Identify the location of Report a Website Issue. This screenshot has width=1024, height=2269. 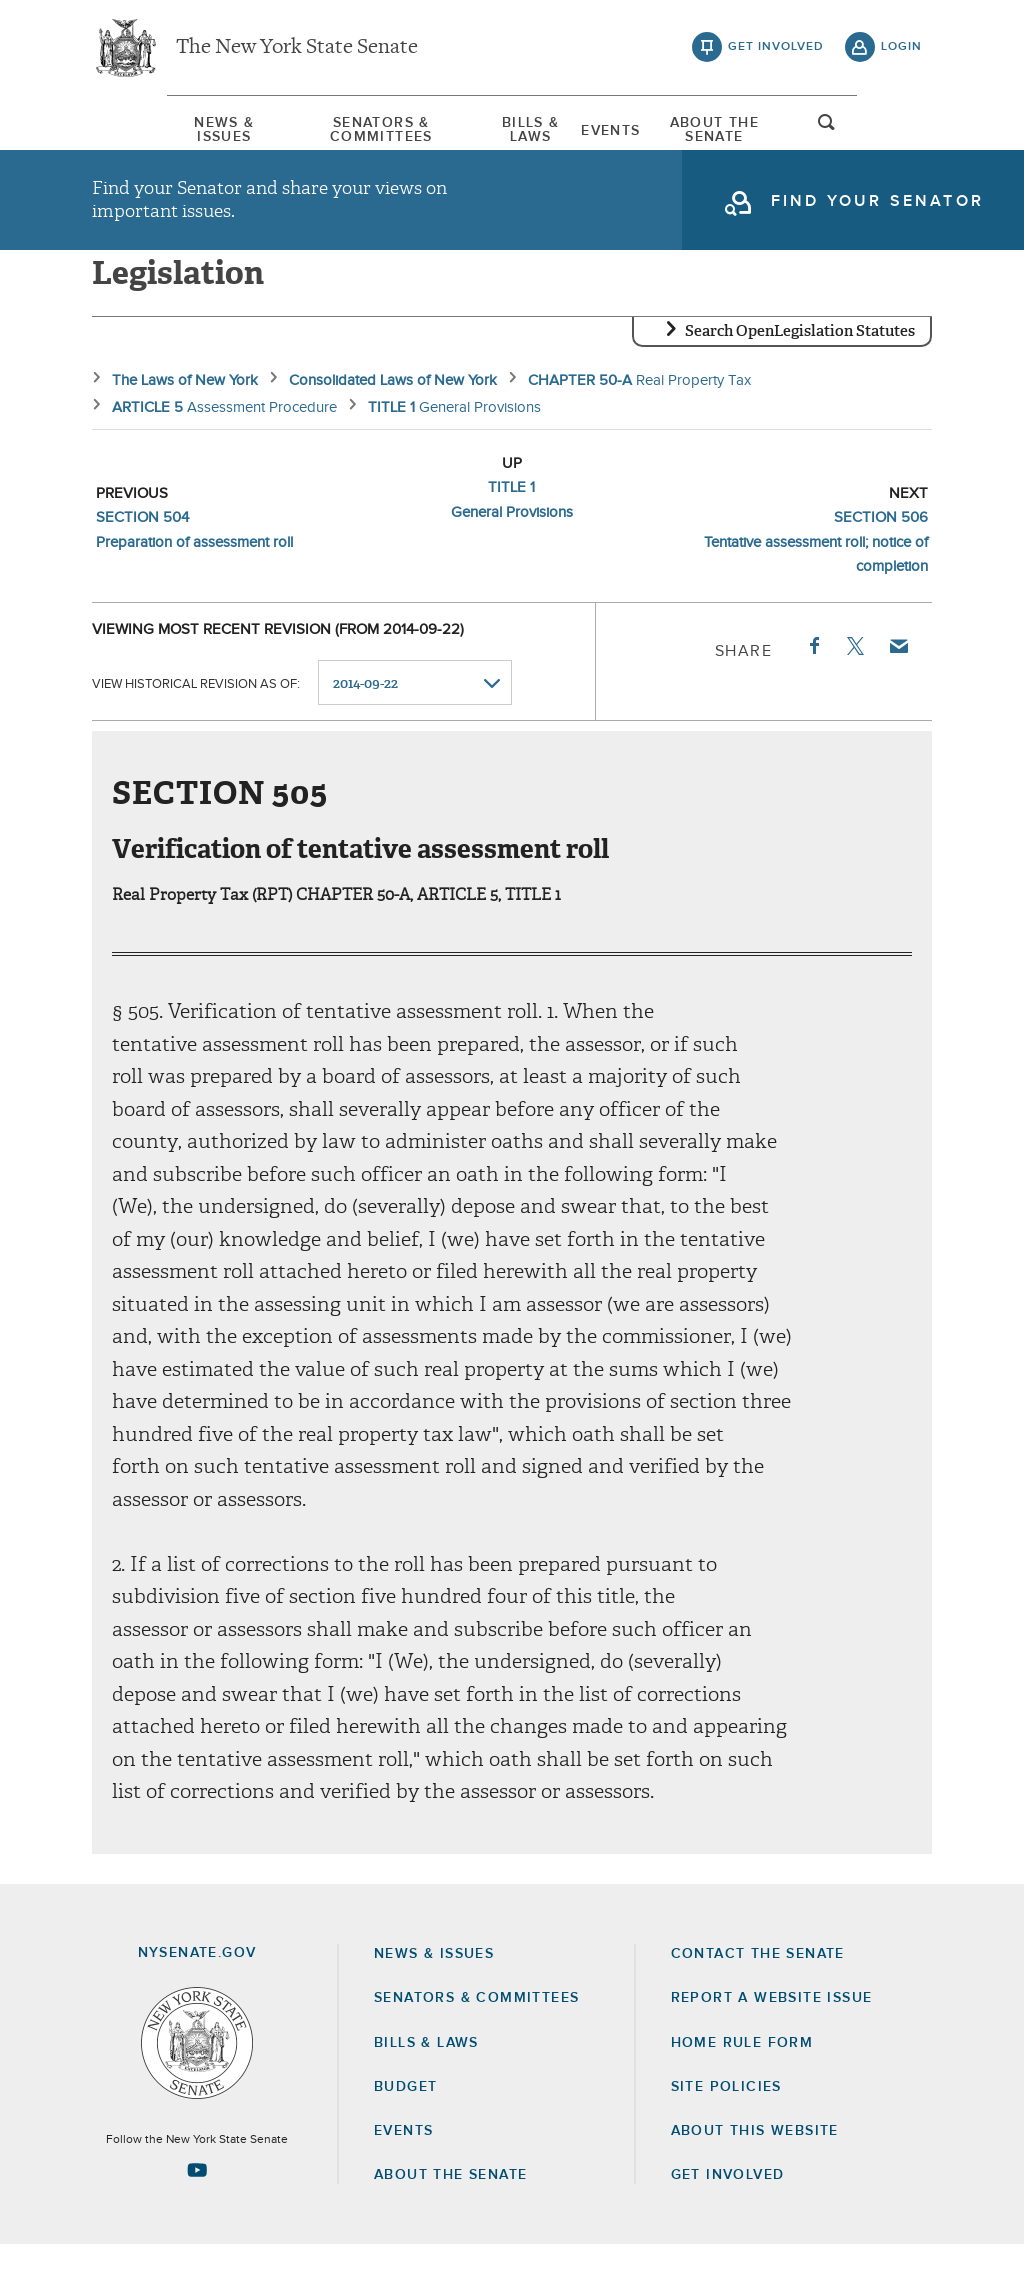
(772, 2022).